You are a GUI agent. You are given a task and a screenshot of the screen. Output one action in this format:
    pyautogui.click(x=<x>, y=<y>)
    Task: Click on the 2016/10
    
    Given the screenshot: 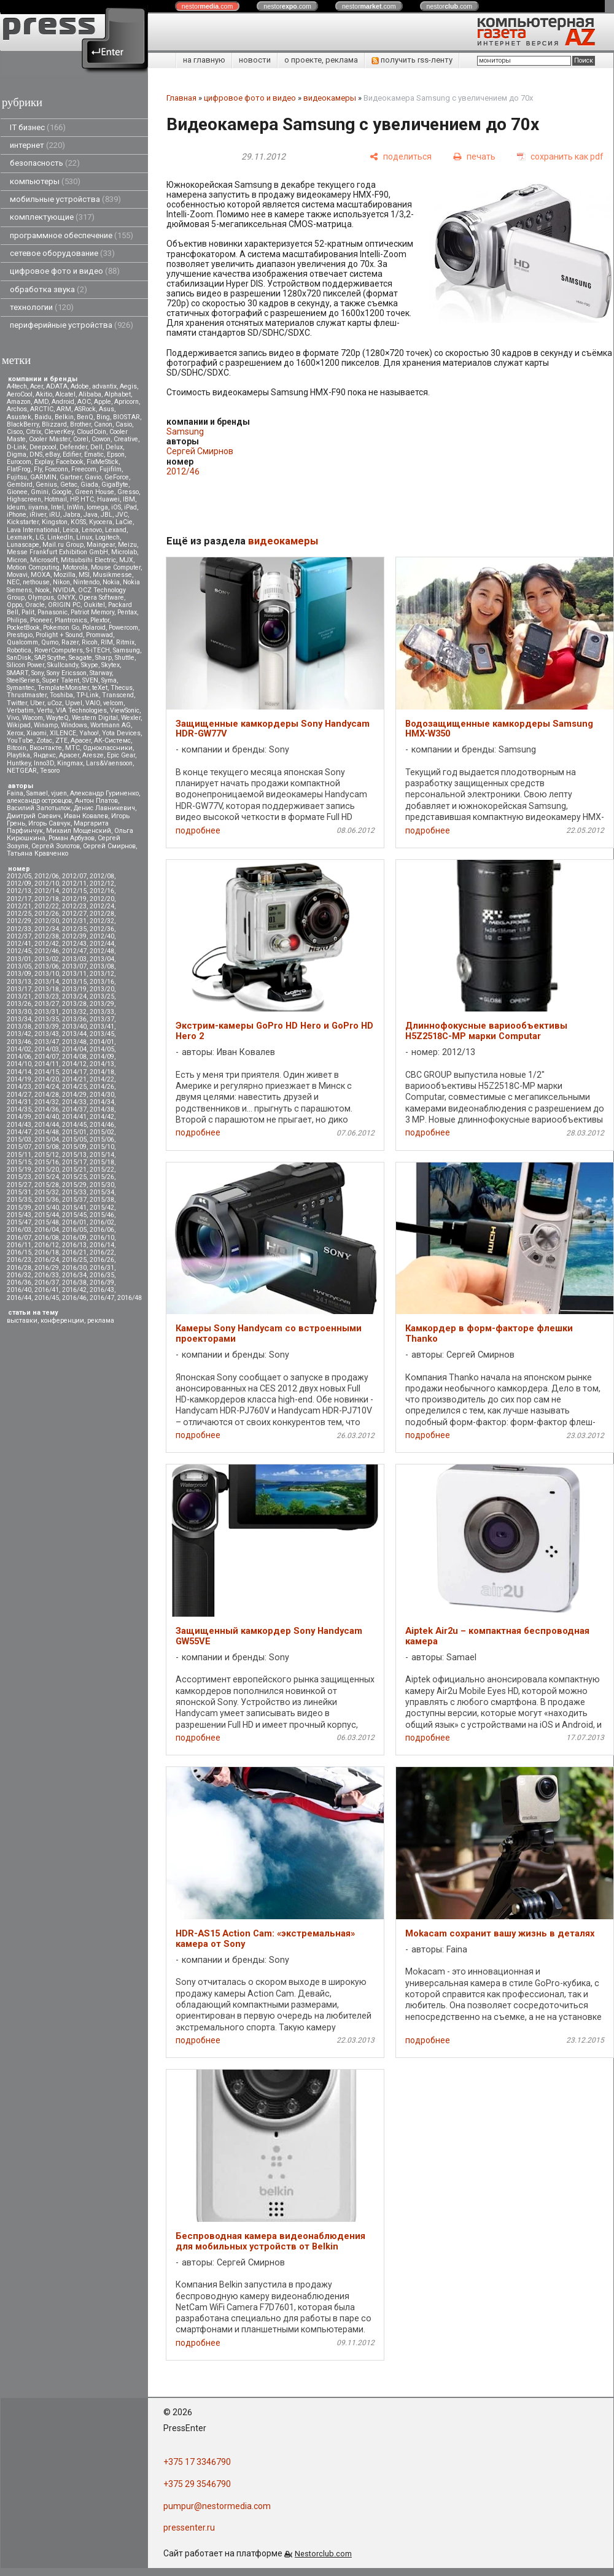 What is the action you would take?
    pyautogui.click(x=102, y=1238)
    